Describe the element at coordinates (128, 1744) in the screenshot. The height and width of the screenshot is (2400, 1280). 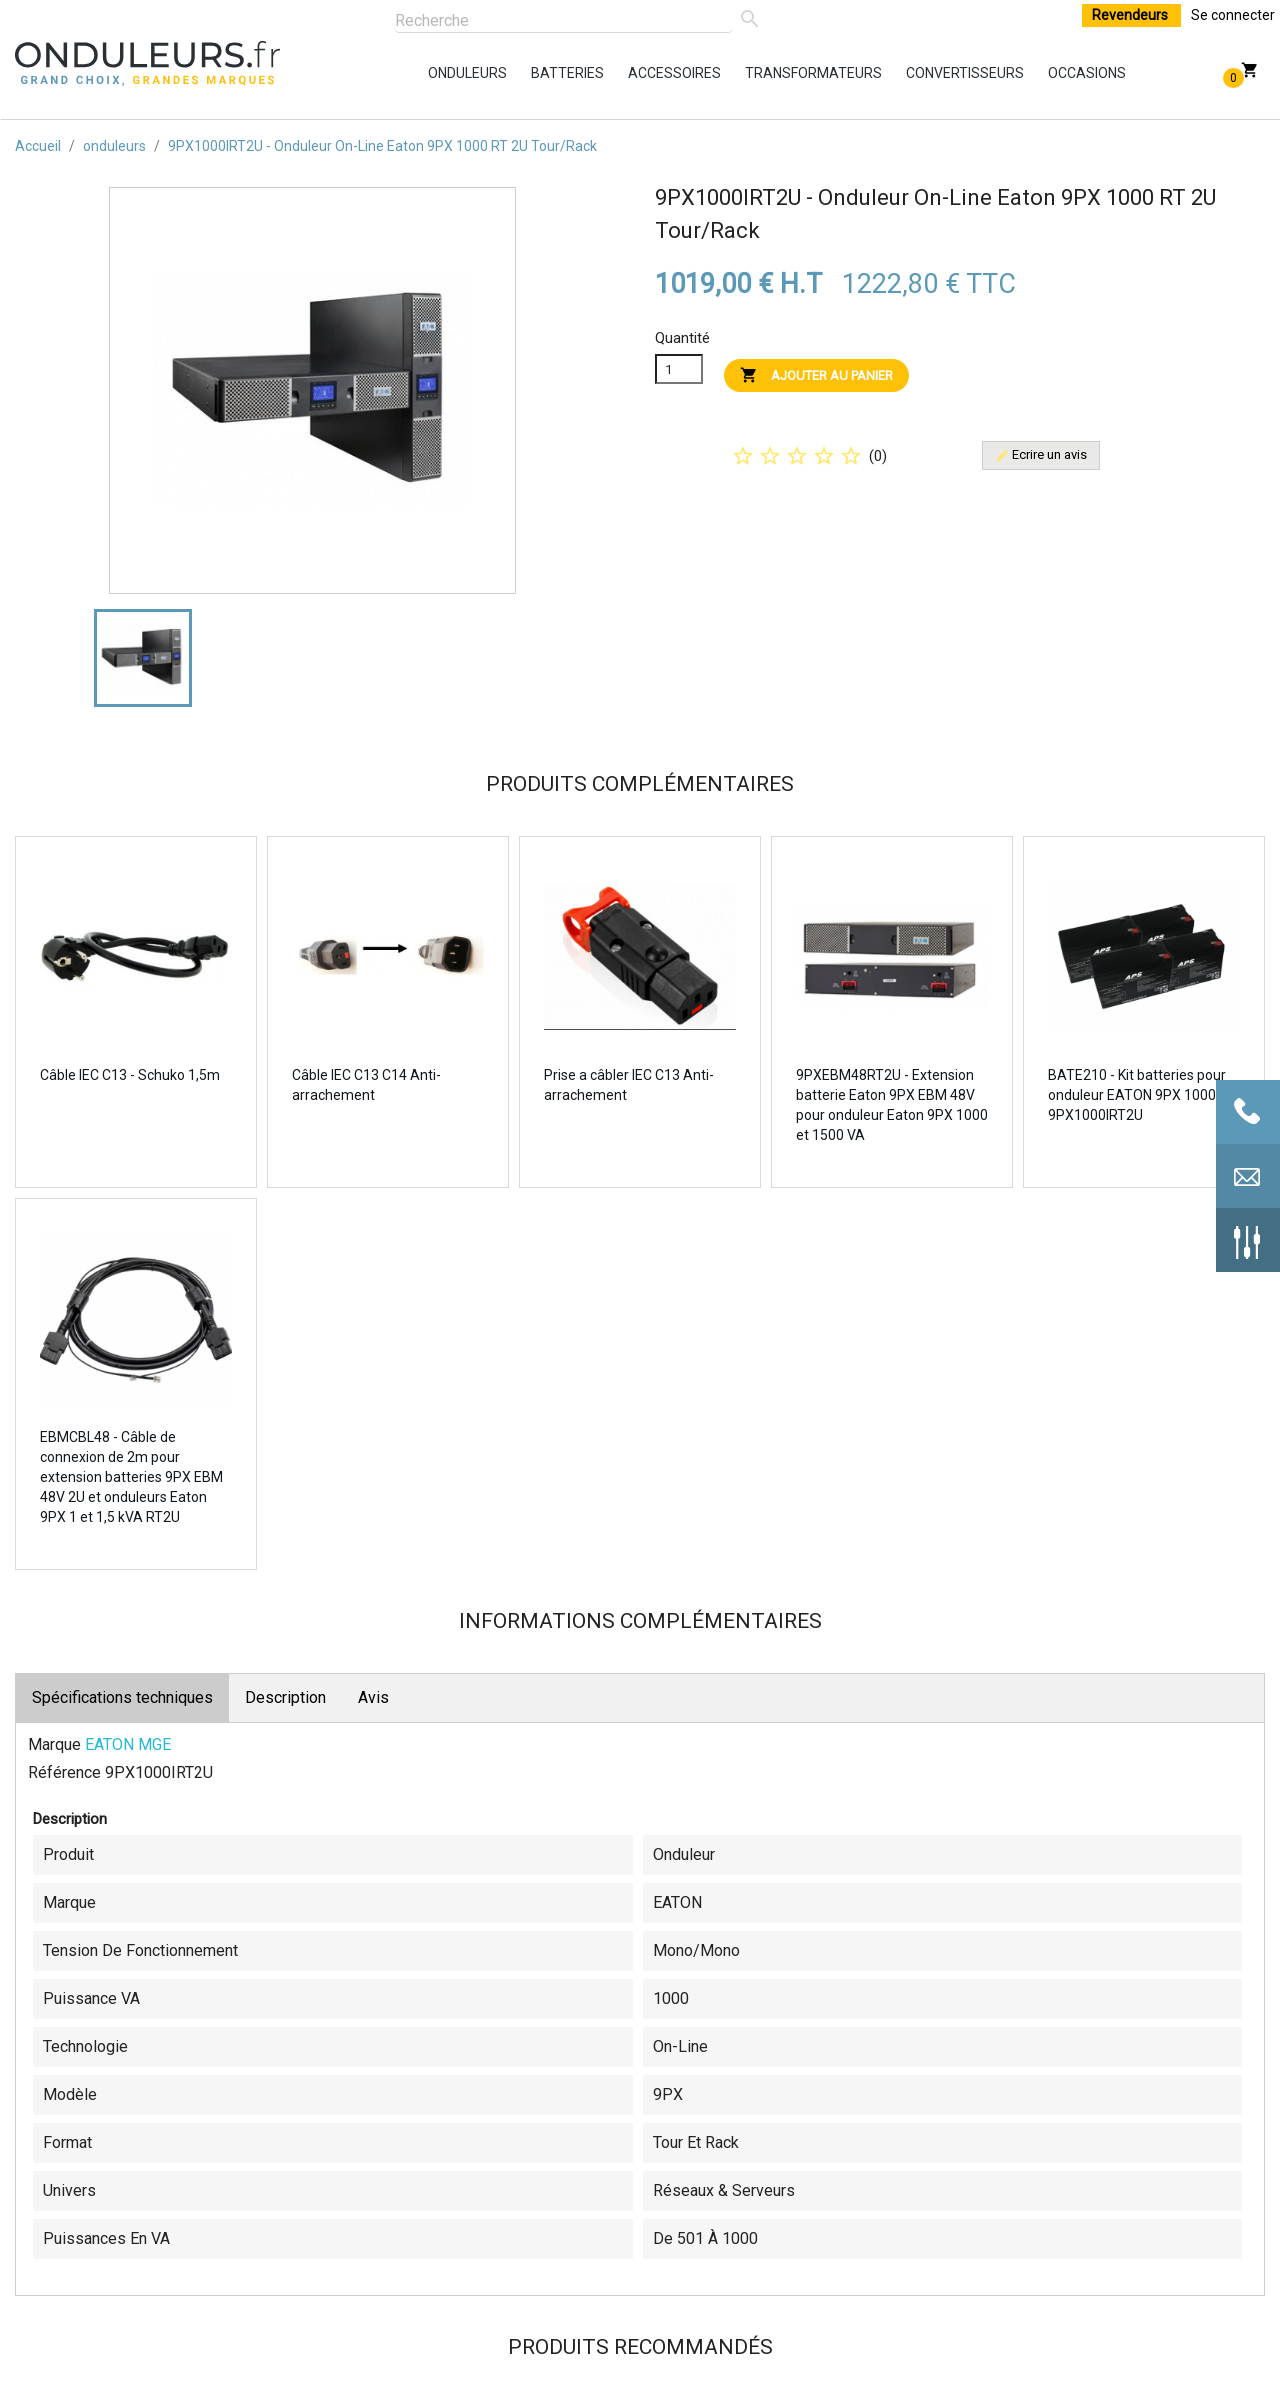
I see `EATON MGE` at that location.